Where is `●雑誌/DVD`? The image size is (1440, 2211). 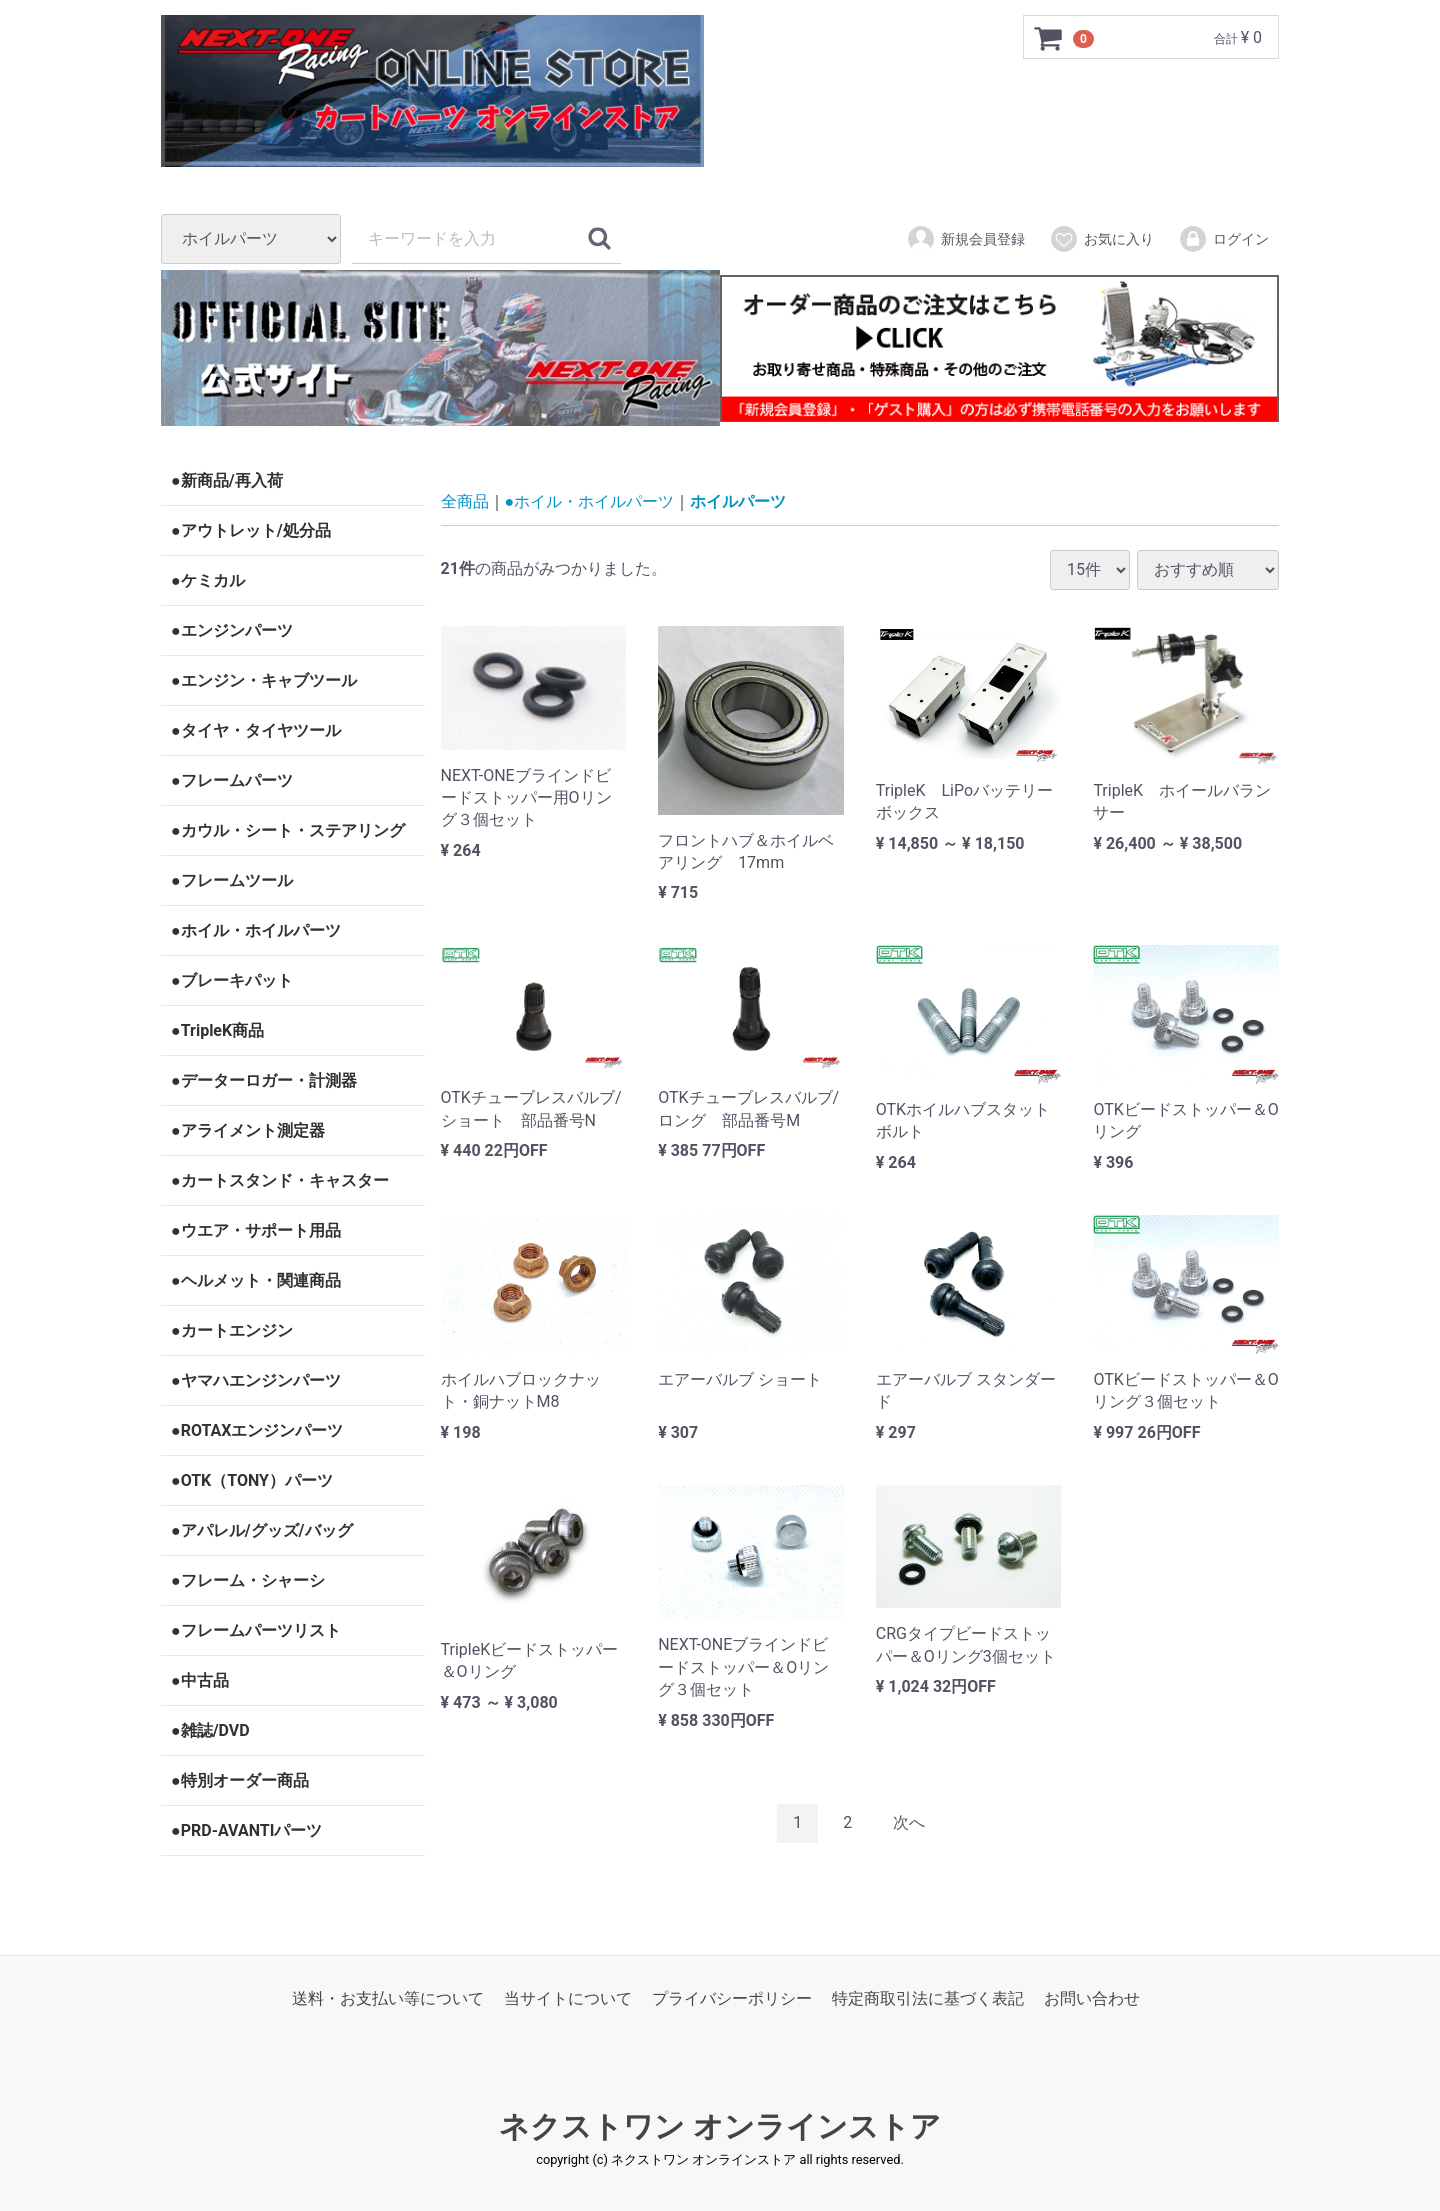 ●雑誌/DVD is located at coordinates (210, 1730).